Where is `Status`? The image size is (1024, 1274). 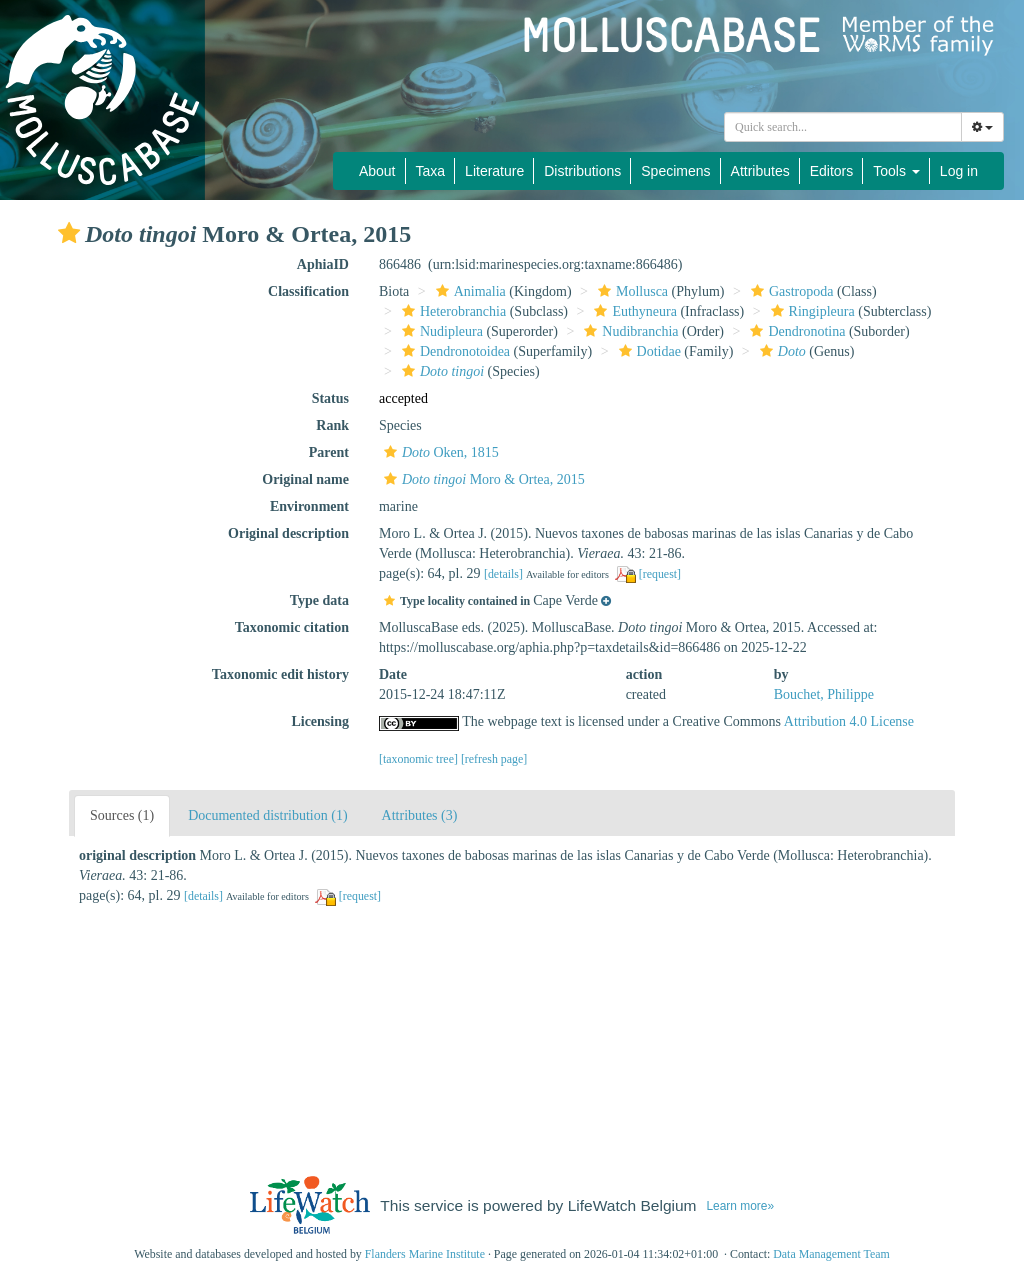
Status is located at coordinates (330, 398).